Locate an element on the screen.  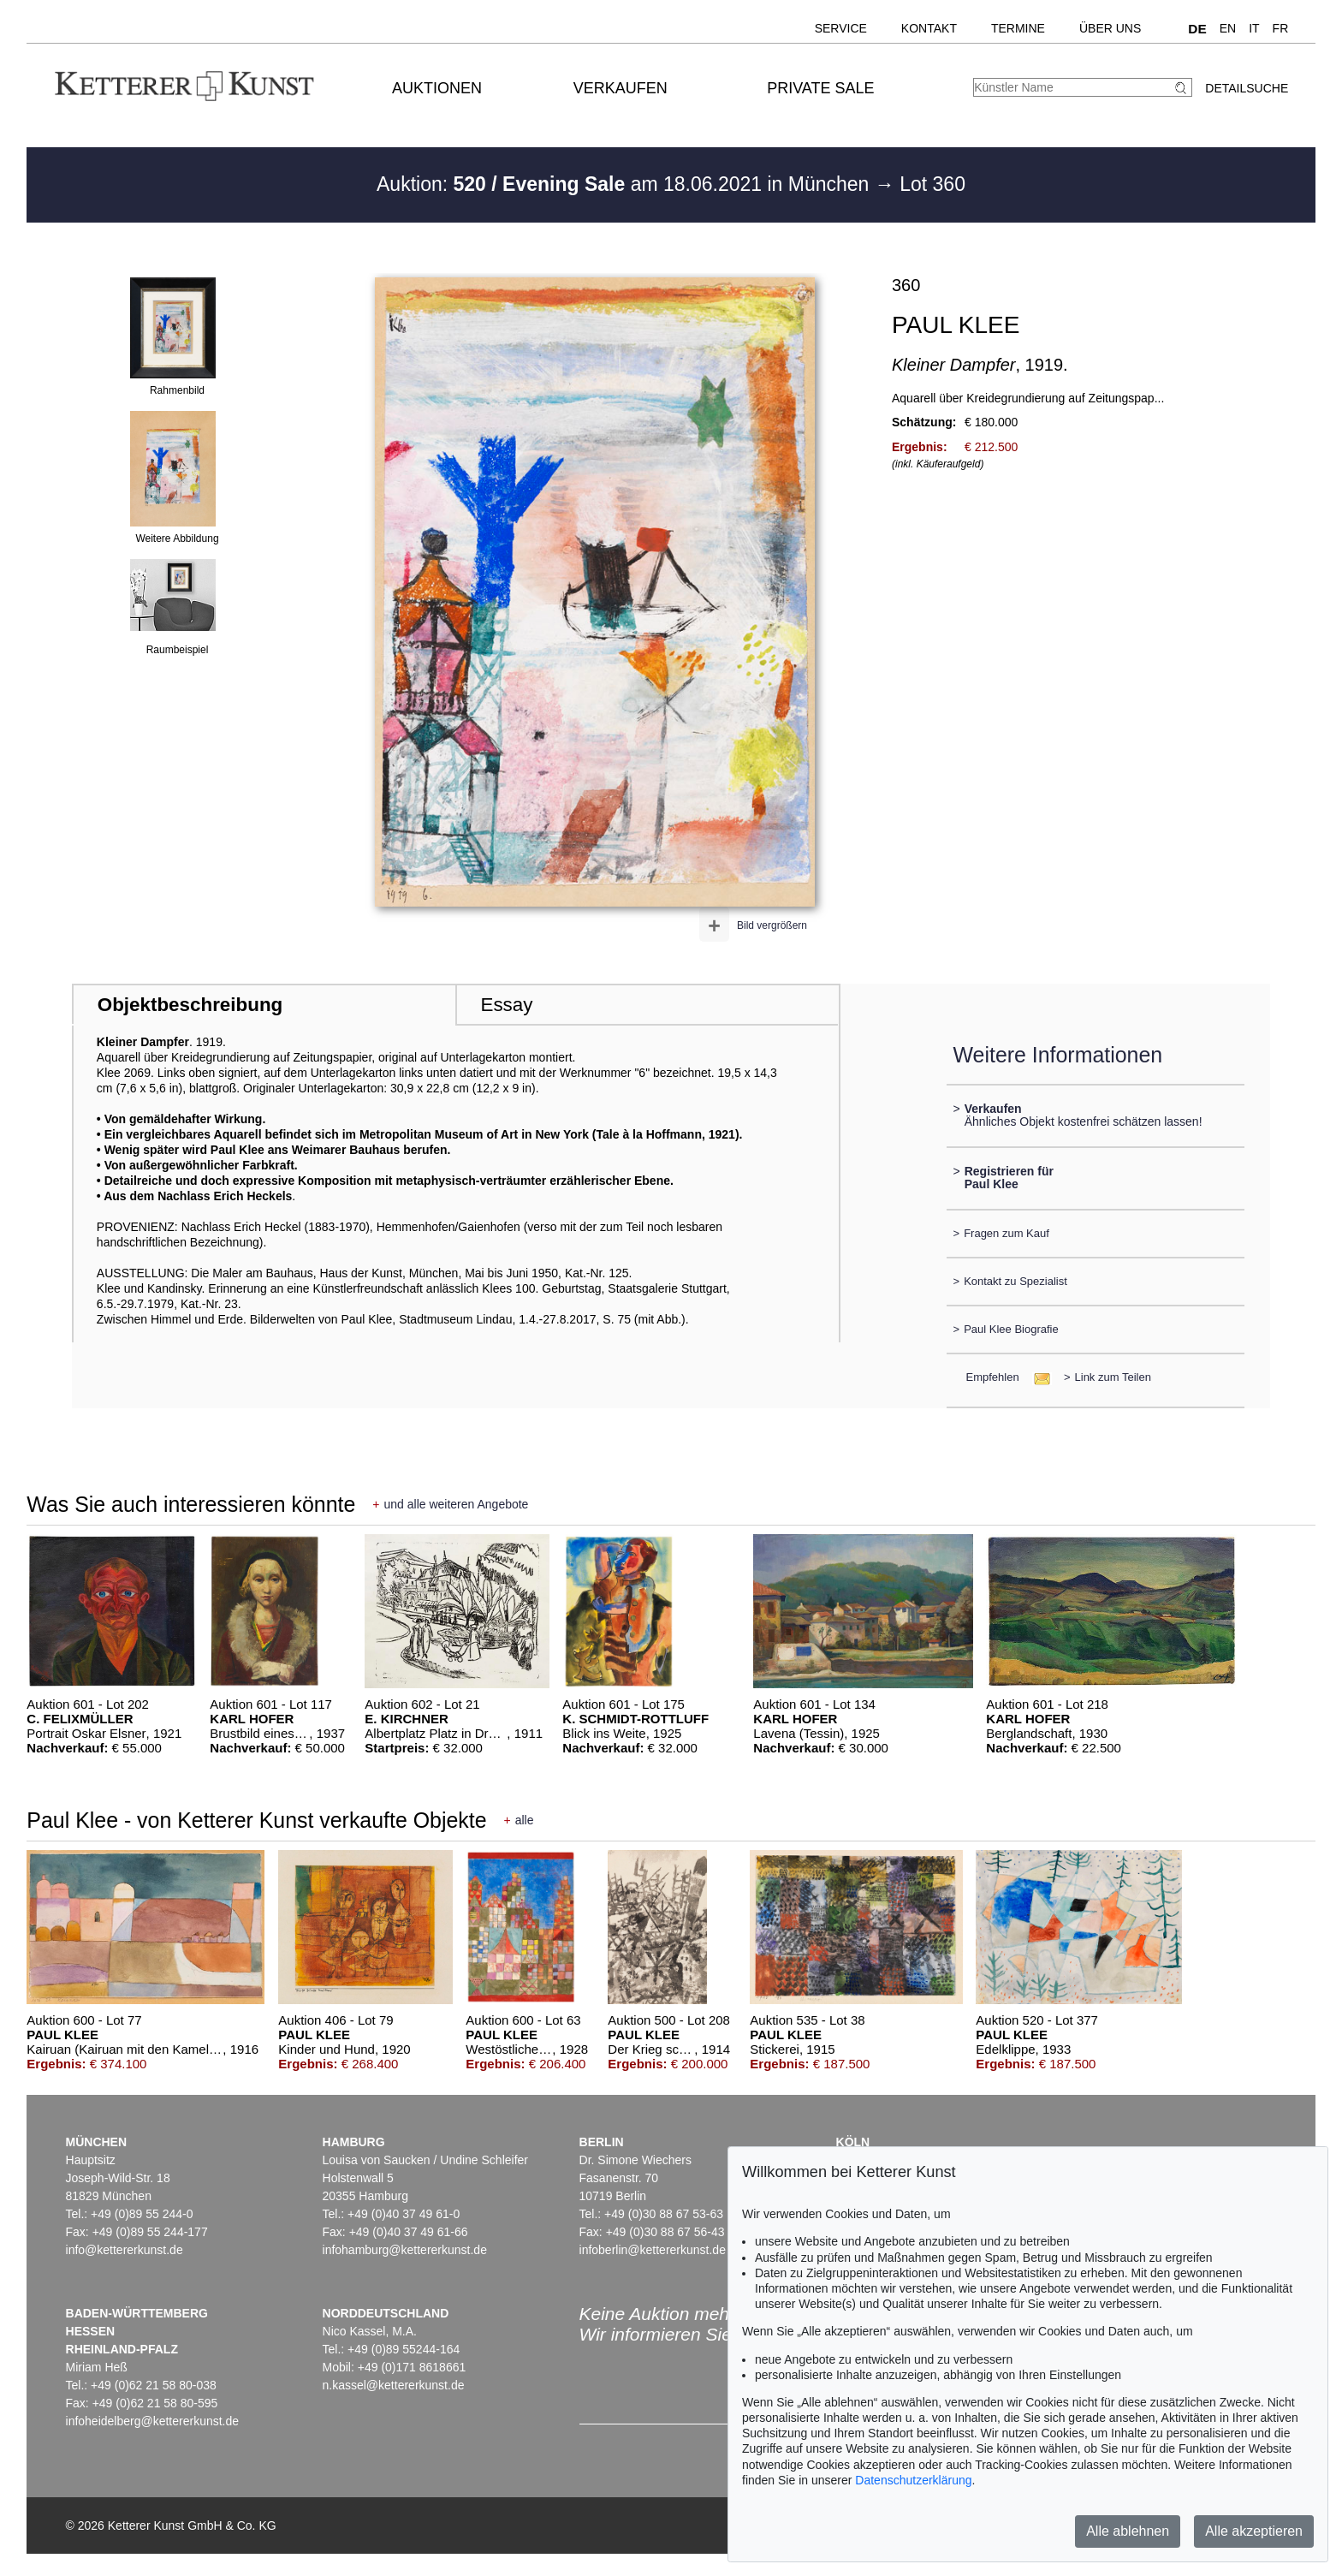
info@kettererkunst.de is located at coordinates (124, 2250).